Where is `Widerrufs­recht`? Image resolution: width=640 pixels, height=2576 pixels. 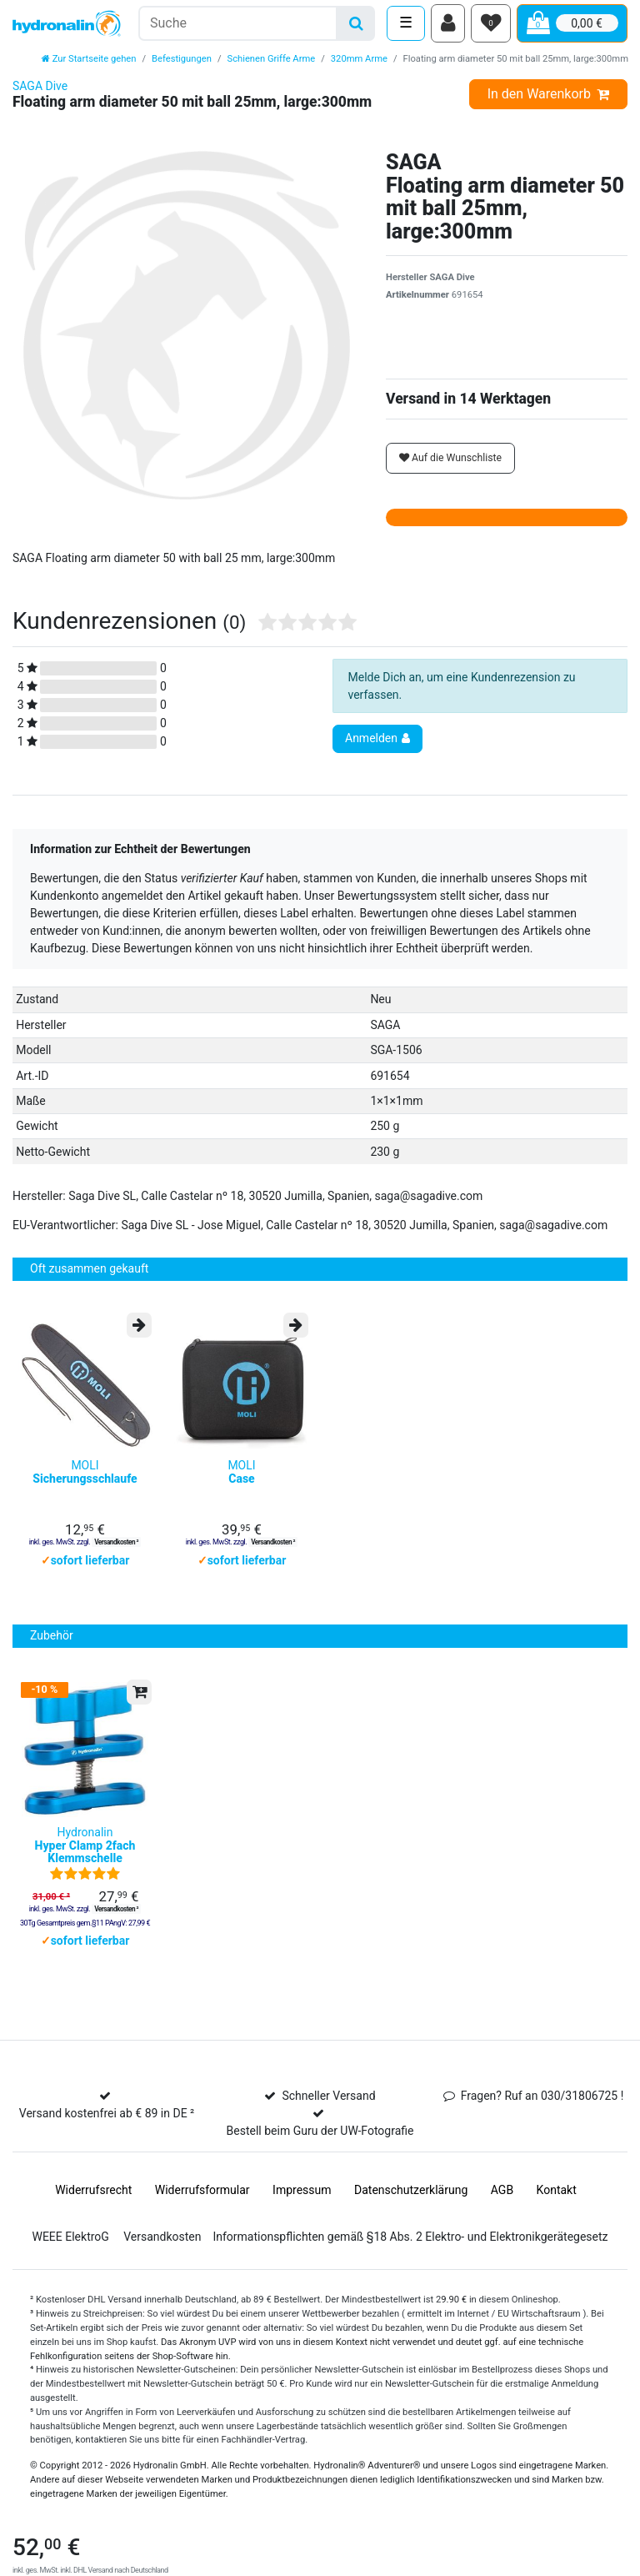
Widerrufs­recht is located at coordinates (93, 2212).